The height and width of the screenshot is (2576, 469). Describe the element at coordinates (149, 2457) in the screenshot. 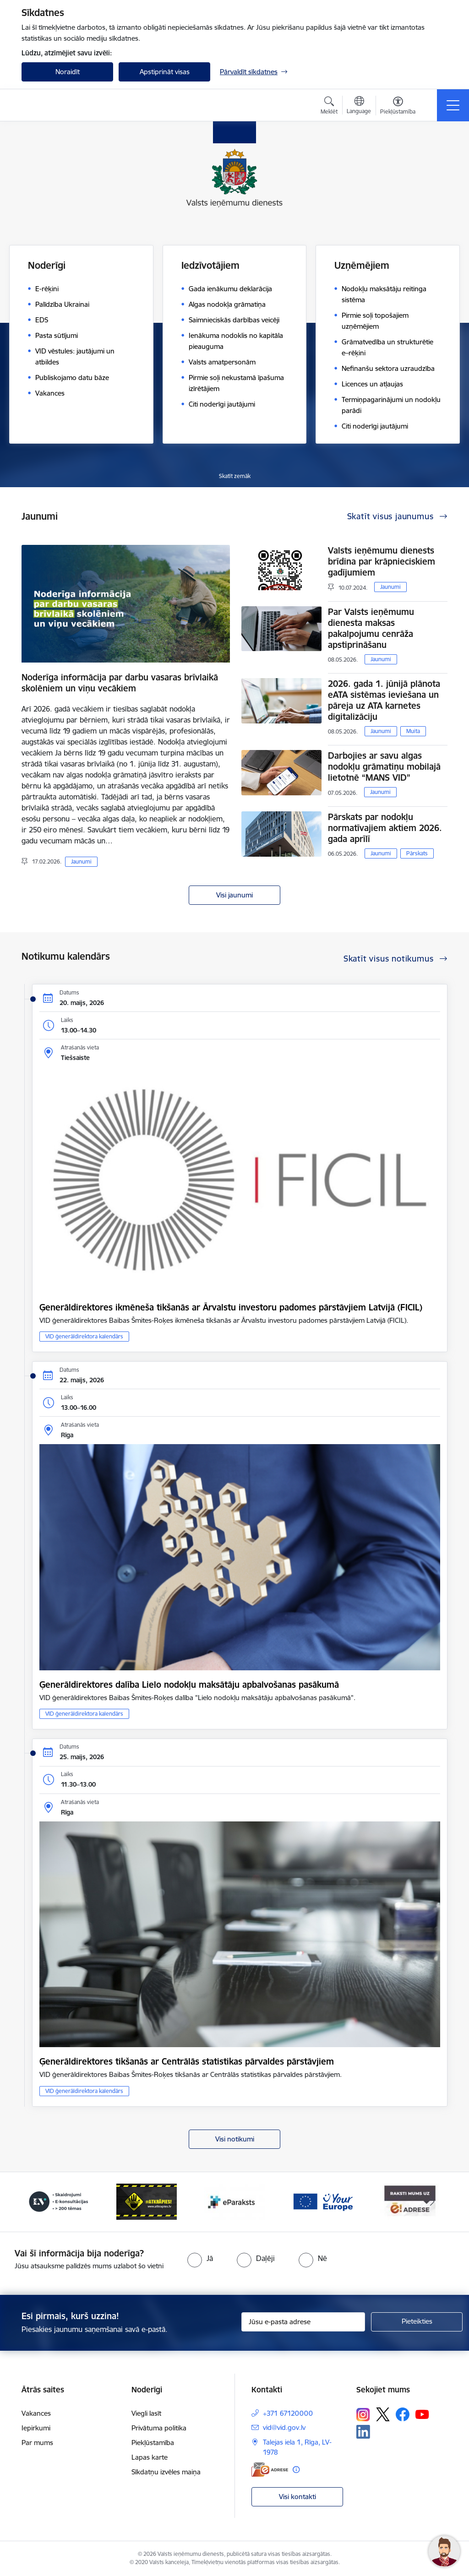

I see `Lapas karte` at that location.